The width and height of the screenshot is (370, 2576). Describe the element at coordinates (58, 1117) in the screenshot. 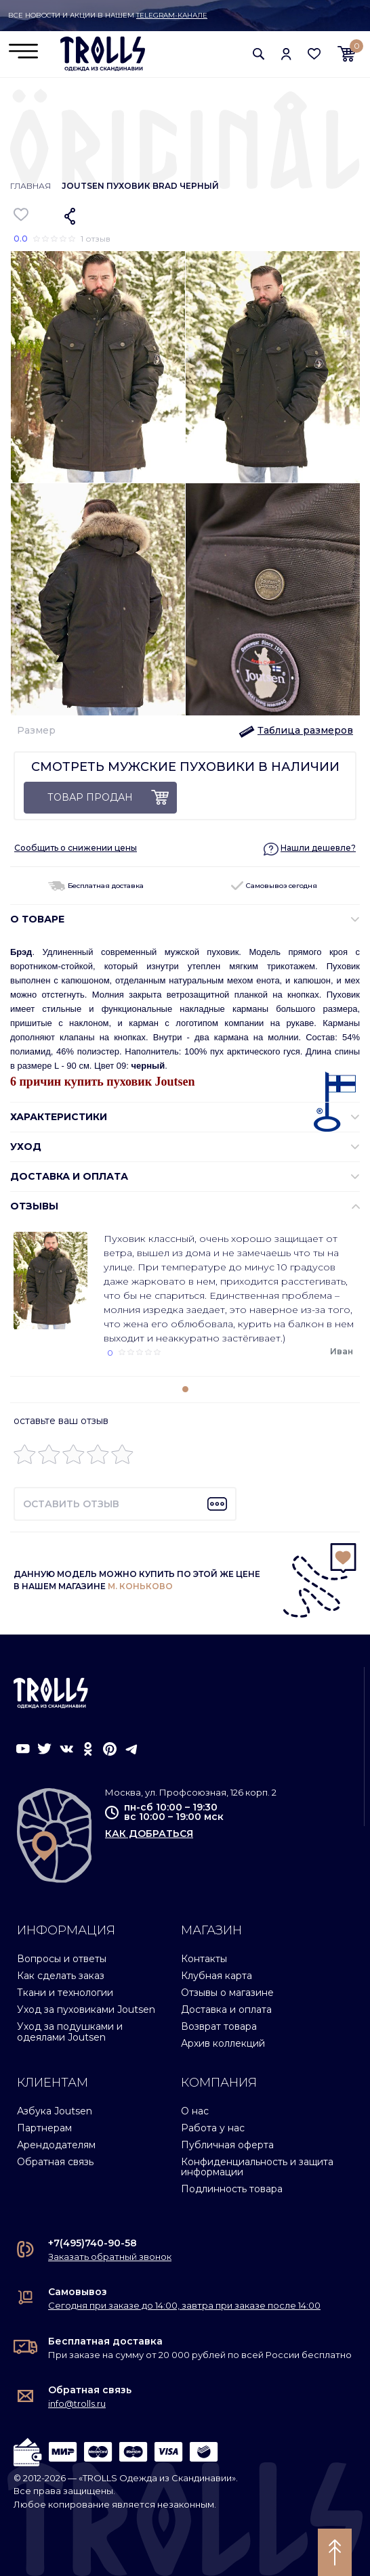

I see `ХАРАКТЕРИСТИКИ [button]` at that location.